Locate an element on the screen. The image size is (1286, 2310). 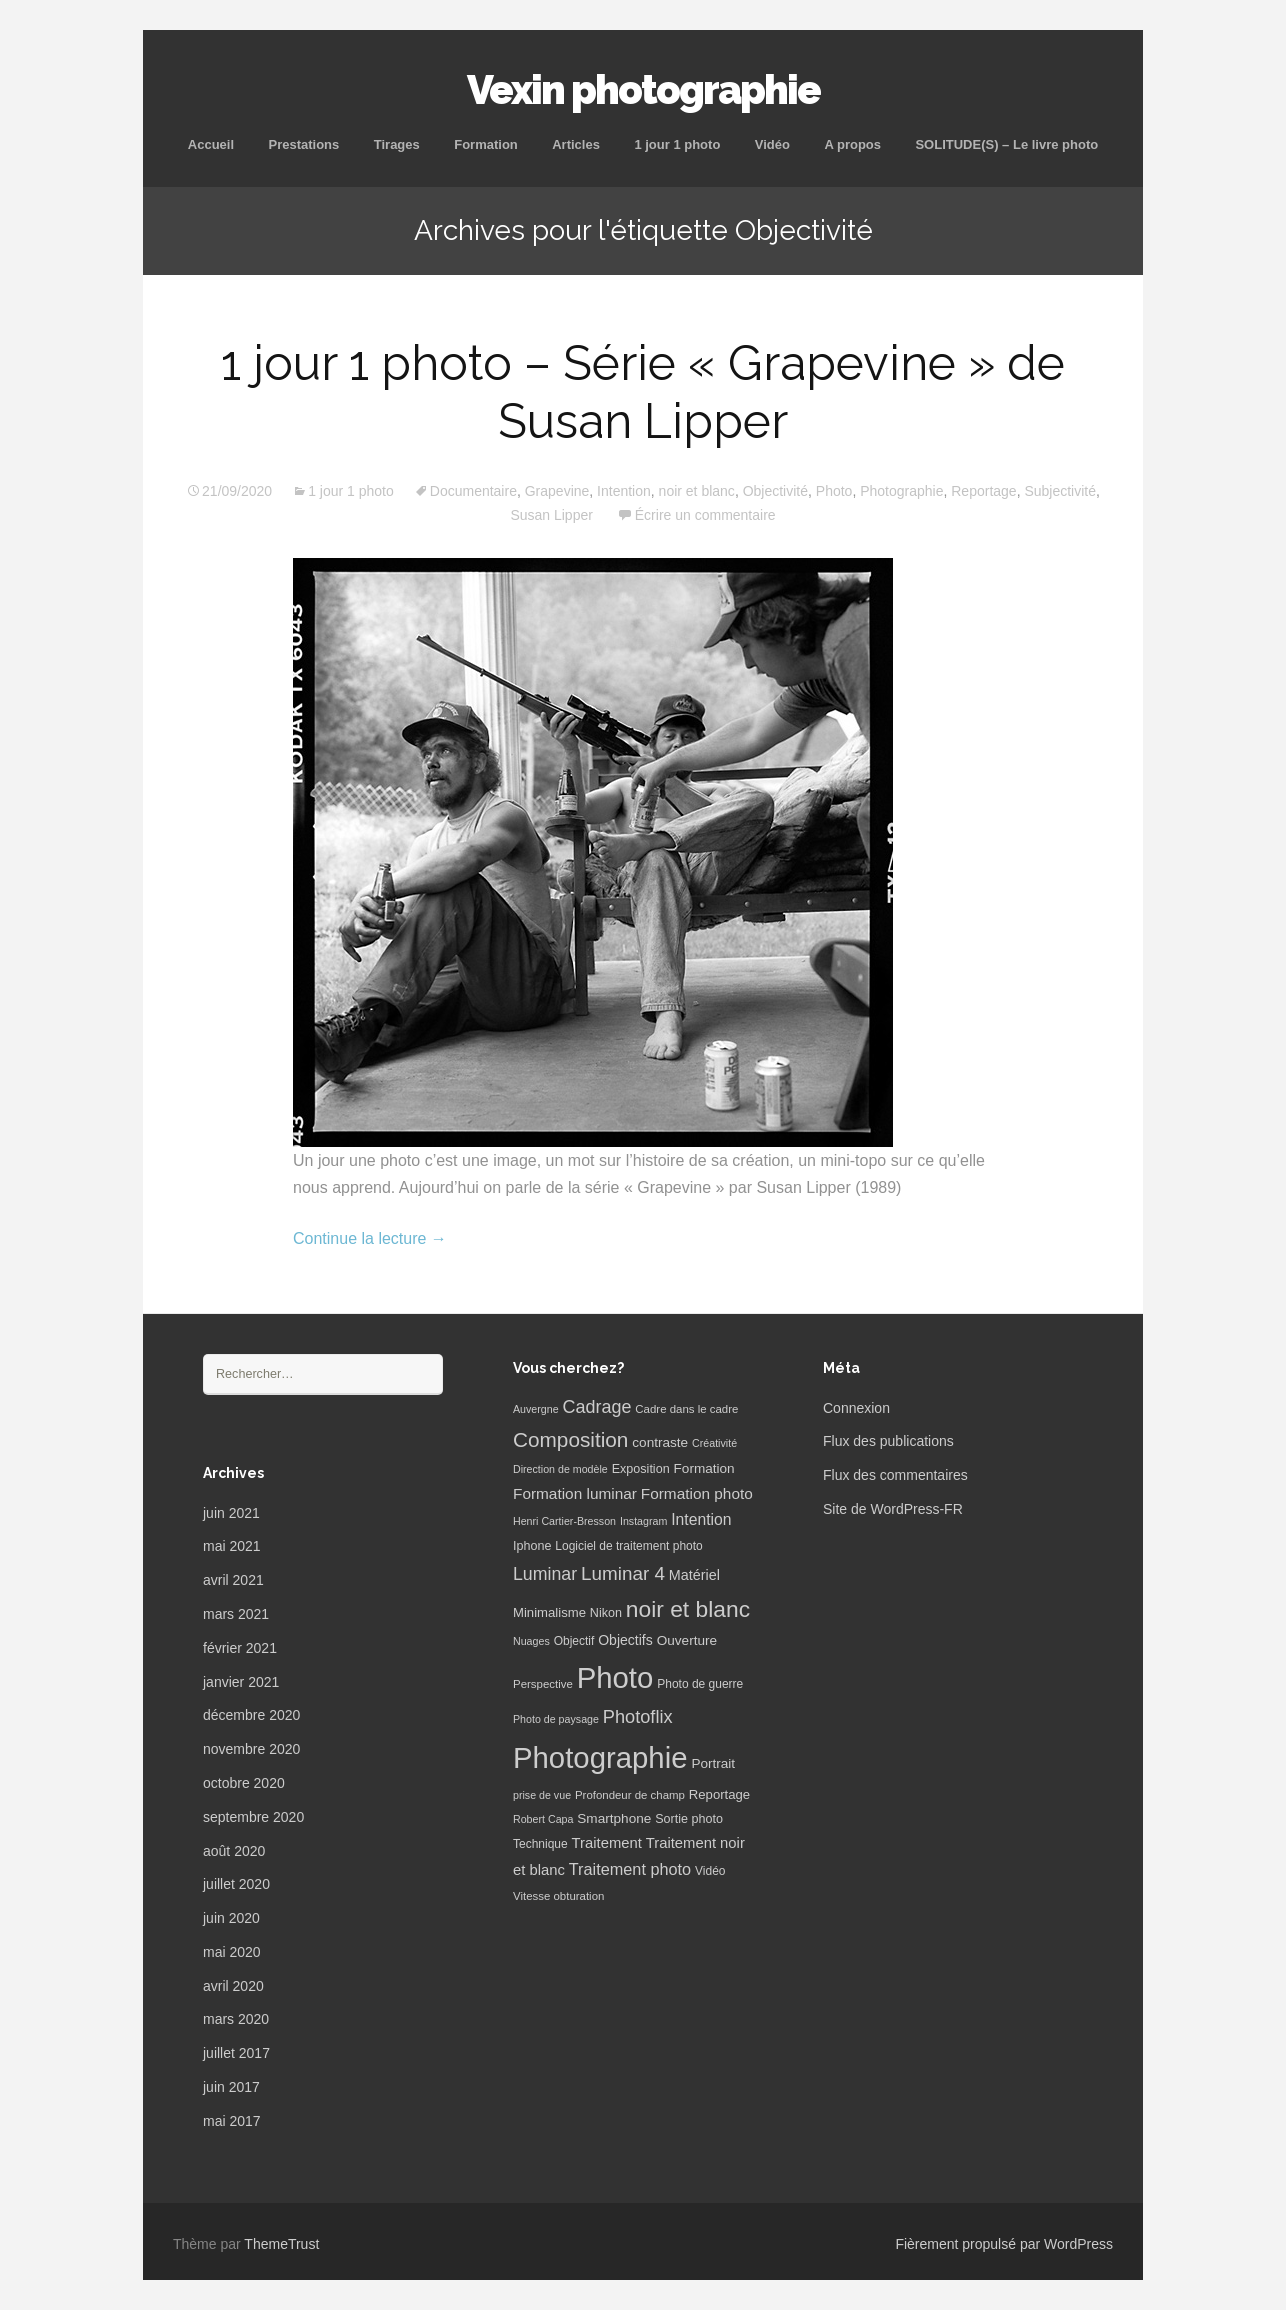
Cadrage [Cadrage (26 éléments)] is located at coordinates (597, 1407).